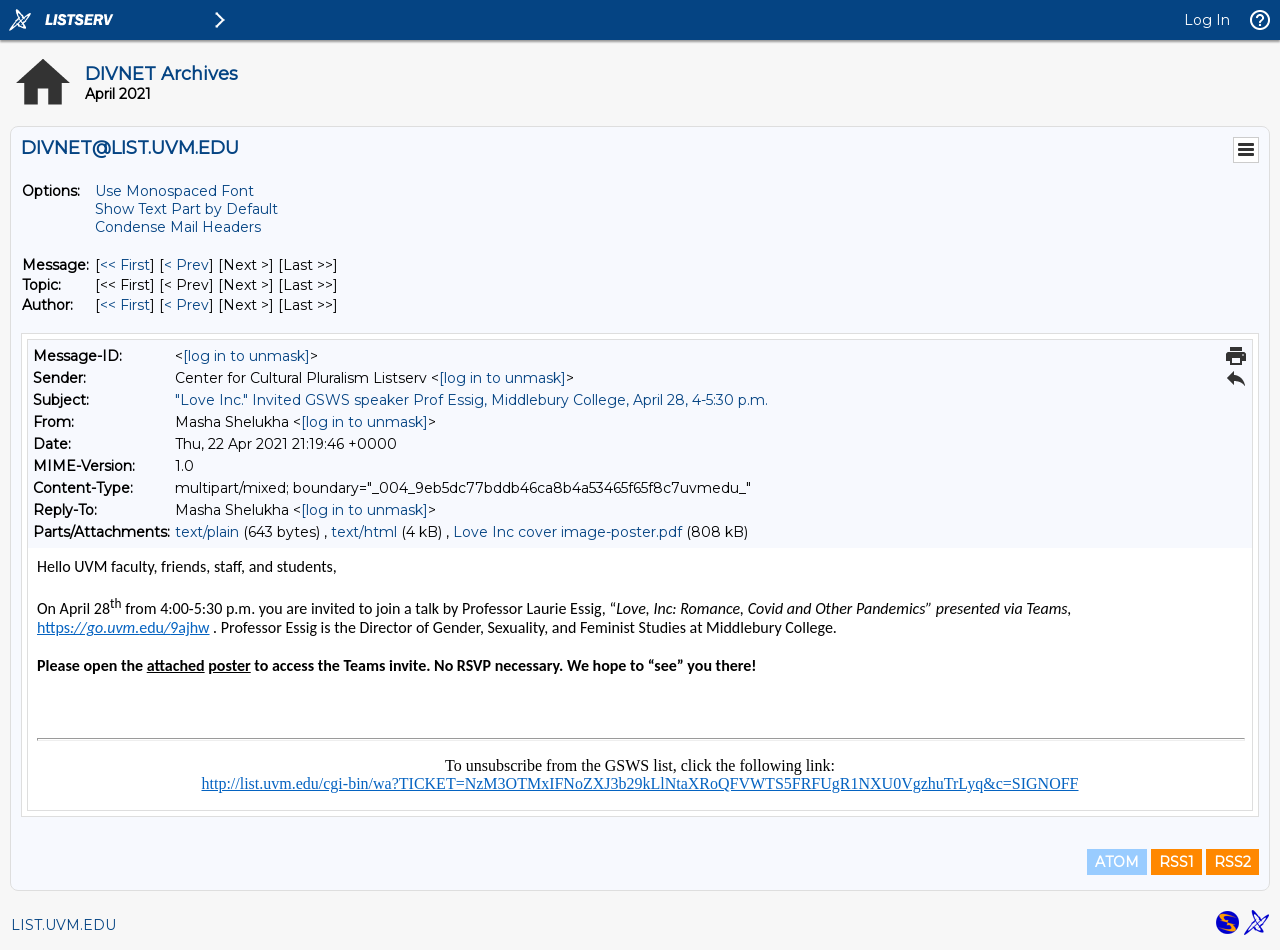  What do you see at coordinates (178, 227) in the screenshot?
I see `Condense Mail Headers` at bounding box center [178, 227].